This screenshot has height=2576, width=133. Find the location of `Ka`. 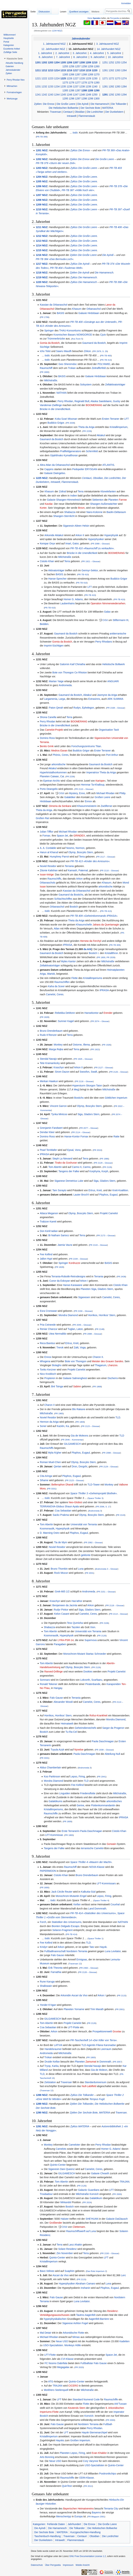

Ka is located at coordinates (67, 1426).